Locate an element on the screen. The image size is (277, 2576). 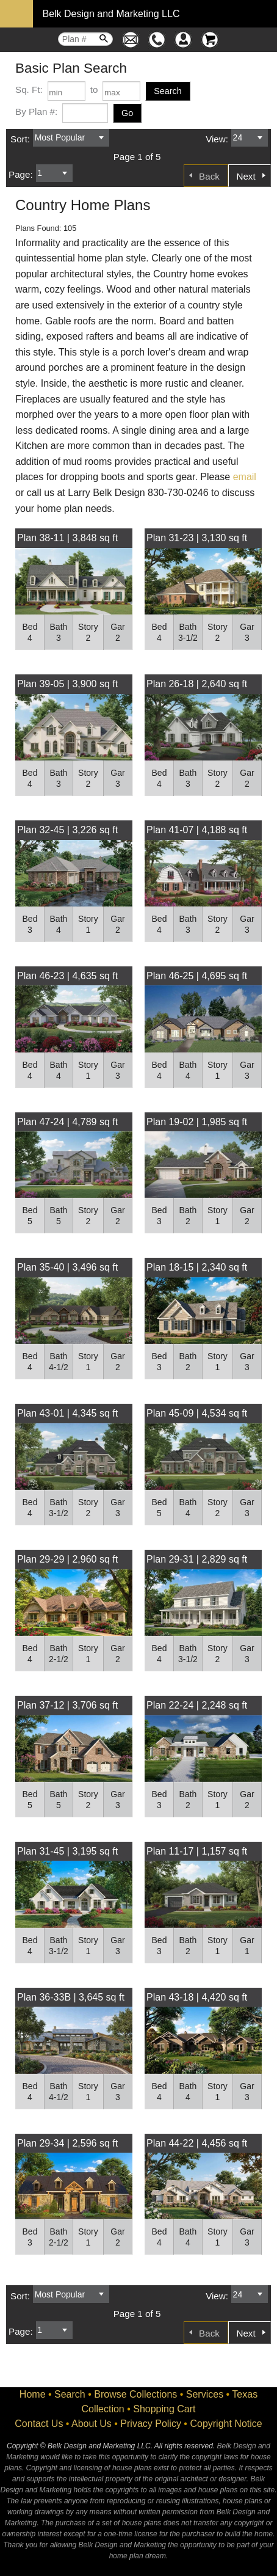
Plan 19-02 | 1,985 sq ft is located at coordinates (196, 1122).